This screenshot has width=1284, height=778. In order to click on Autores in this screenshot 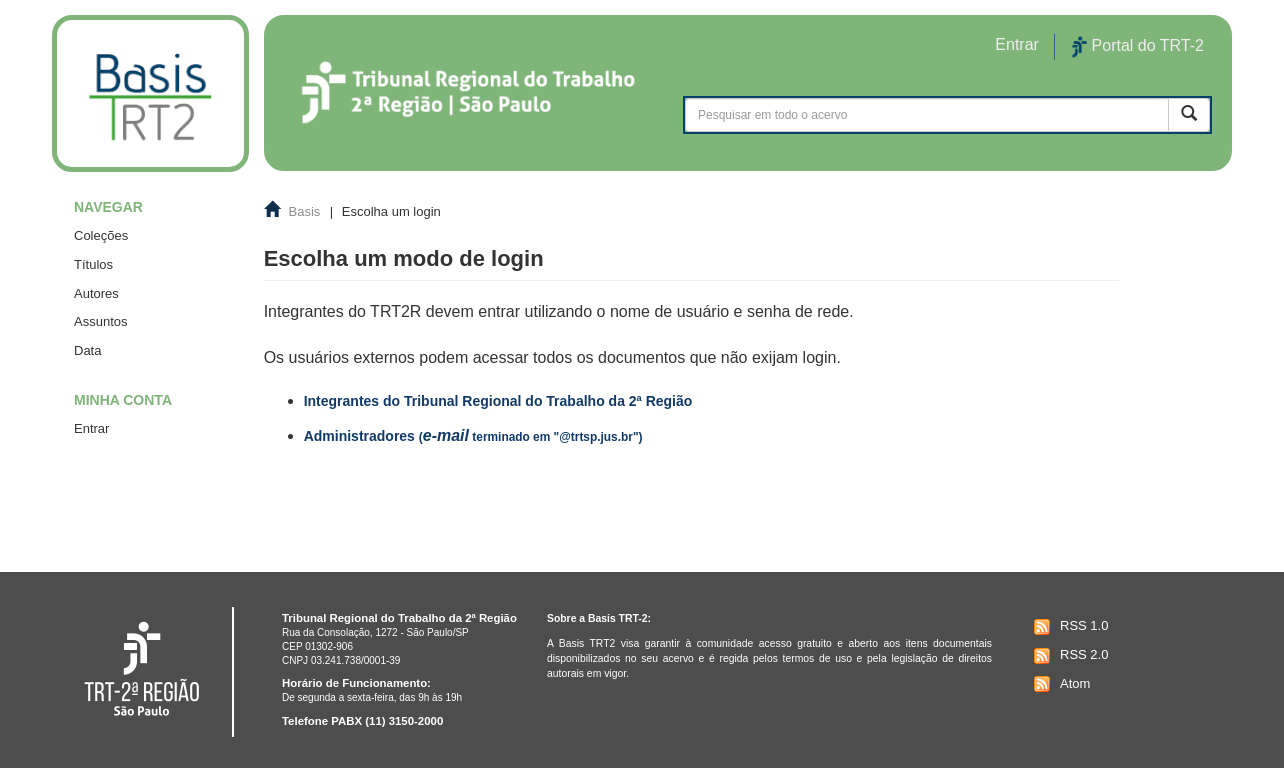, I will do `click(96, 293)`.